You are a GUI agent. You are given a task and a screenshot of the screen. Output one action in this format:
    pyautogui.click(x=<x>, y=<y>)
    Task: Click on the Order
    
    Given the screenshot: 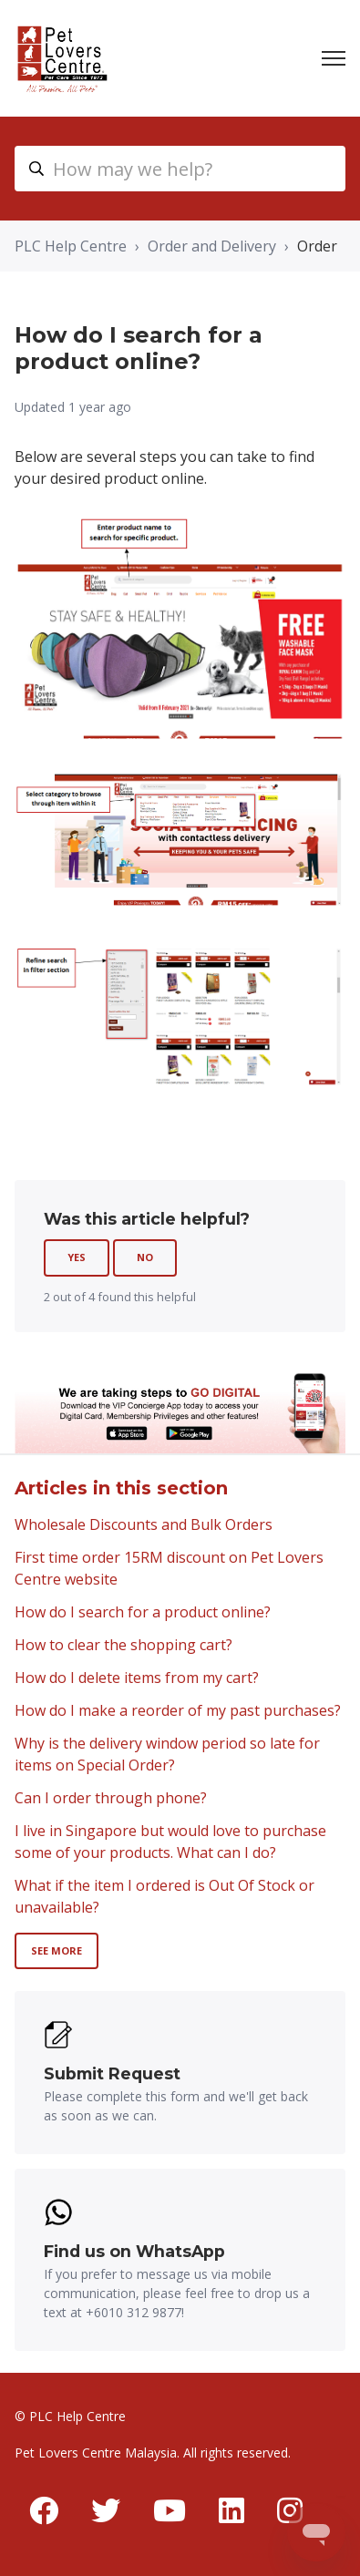 What is the action you would take?
    pyautogui.click(x=317, y=246)
    